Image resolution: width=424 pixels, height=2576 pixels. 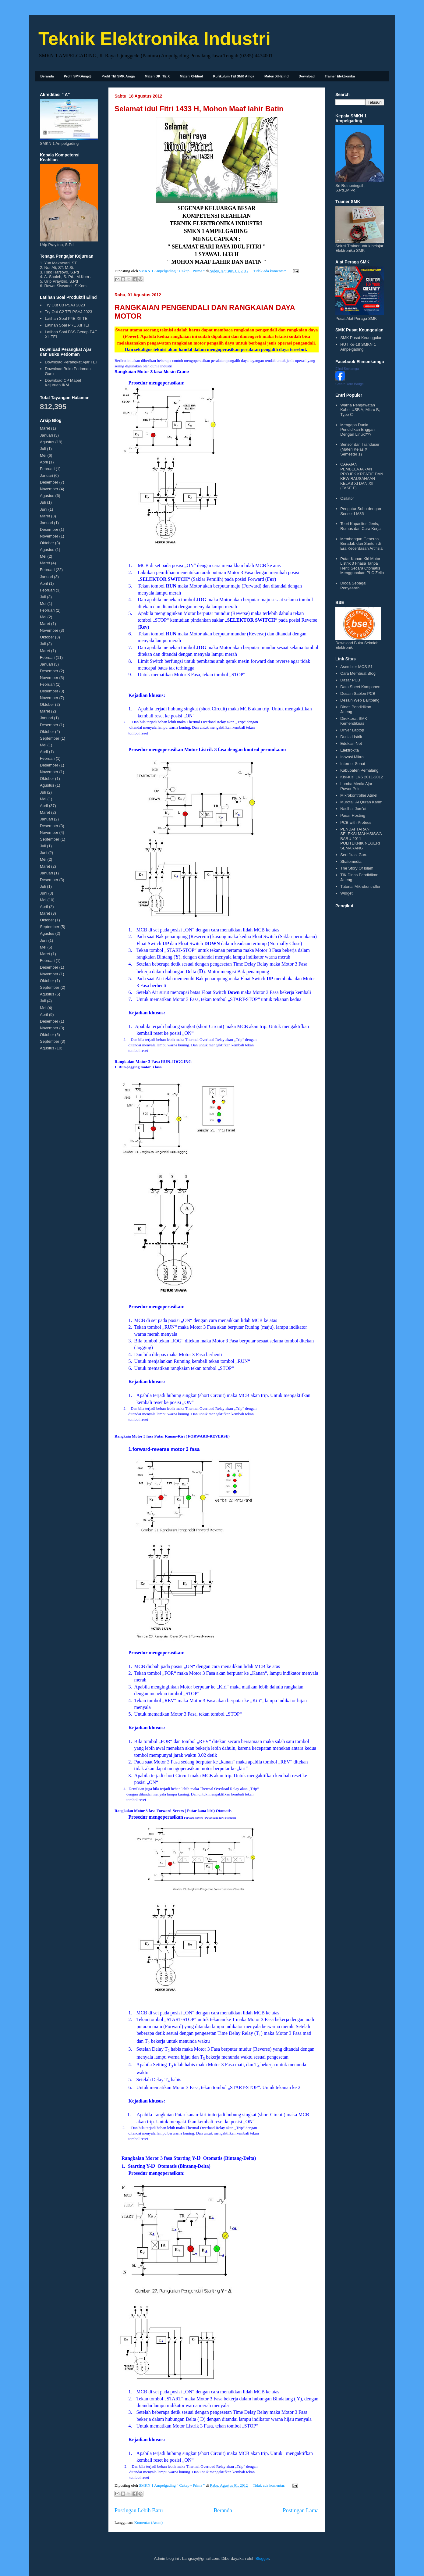 I want to click on Widget, so click(x=346, y=893).